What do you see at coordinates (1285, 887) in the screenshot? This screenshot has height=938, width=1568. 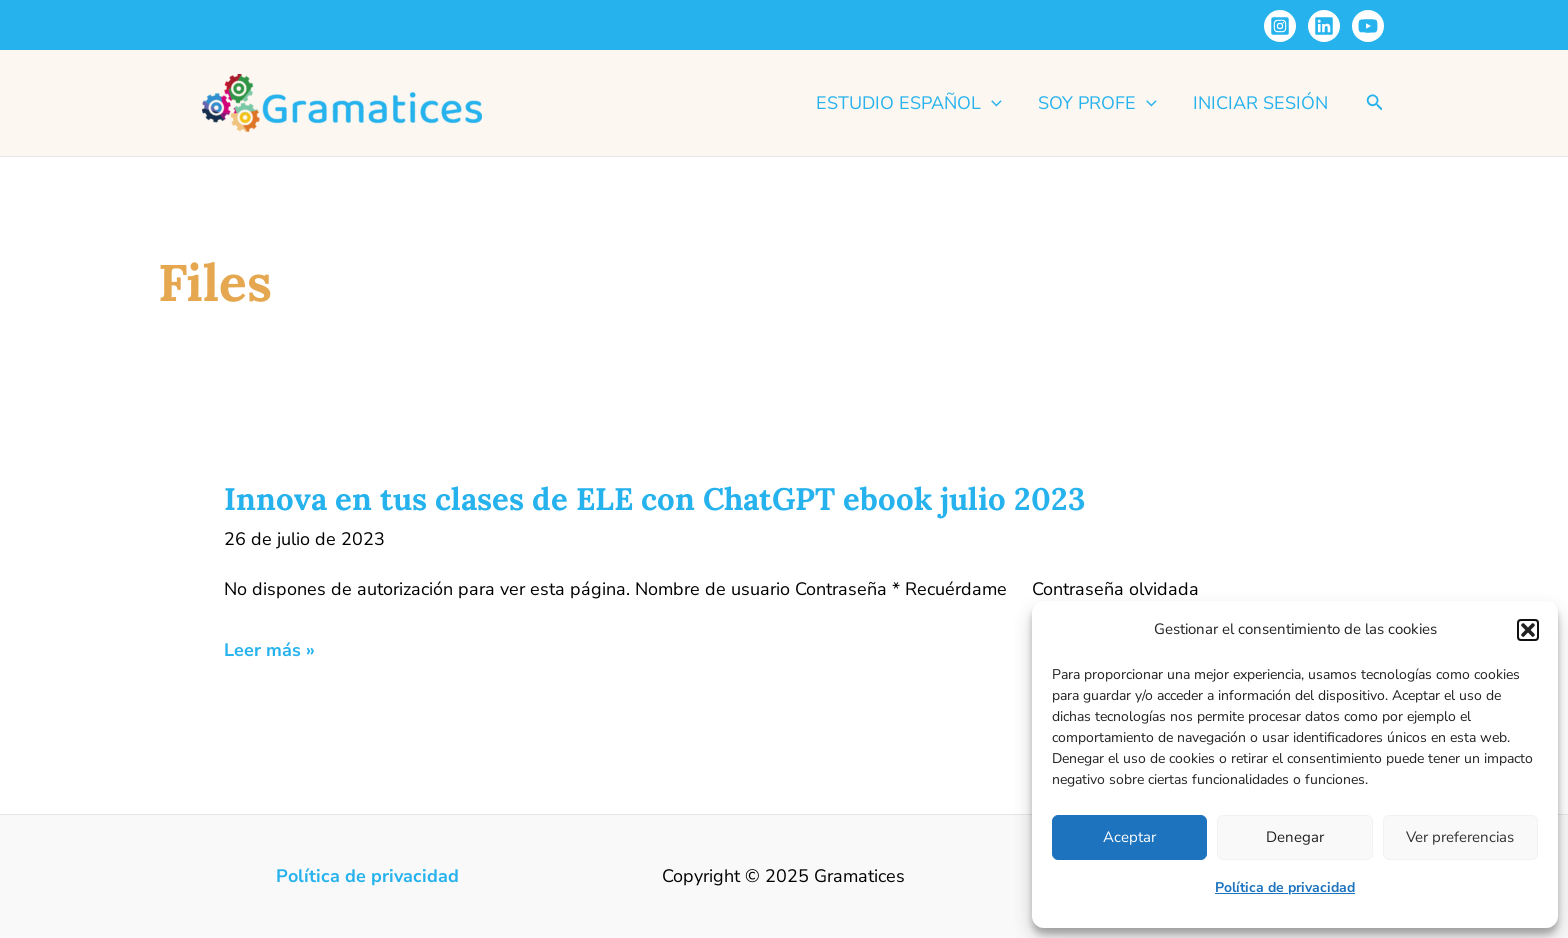 I see `Política de privacidad` at bounding box center [1285, 887].